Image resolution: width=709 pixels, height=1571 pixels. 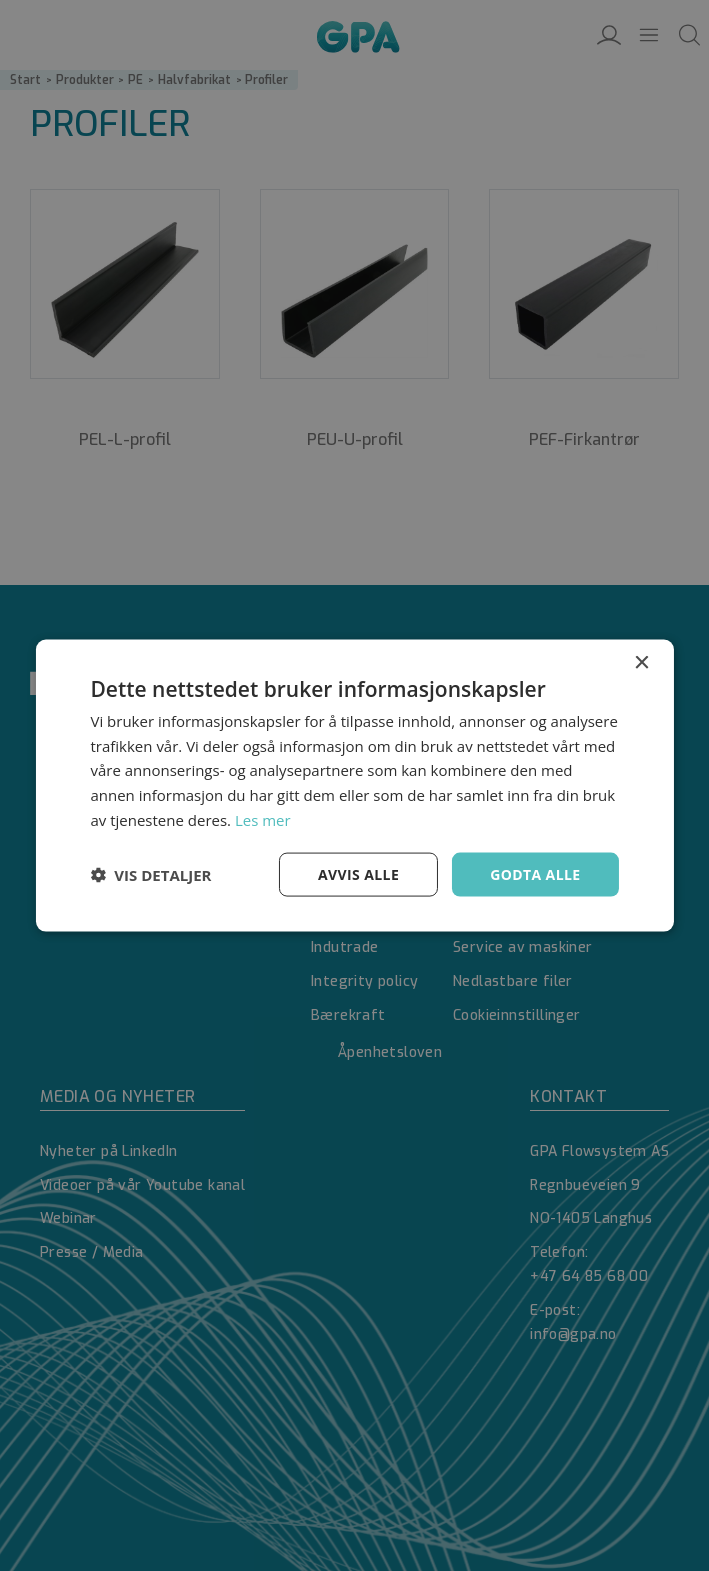 I want to click on [dialog], so click(x=354, y=785).